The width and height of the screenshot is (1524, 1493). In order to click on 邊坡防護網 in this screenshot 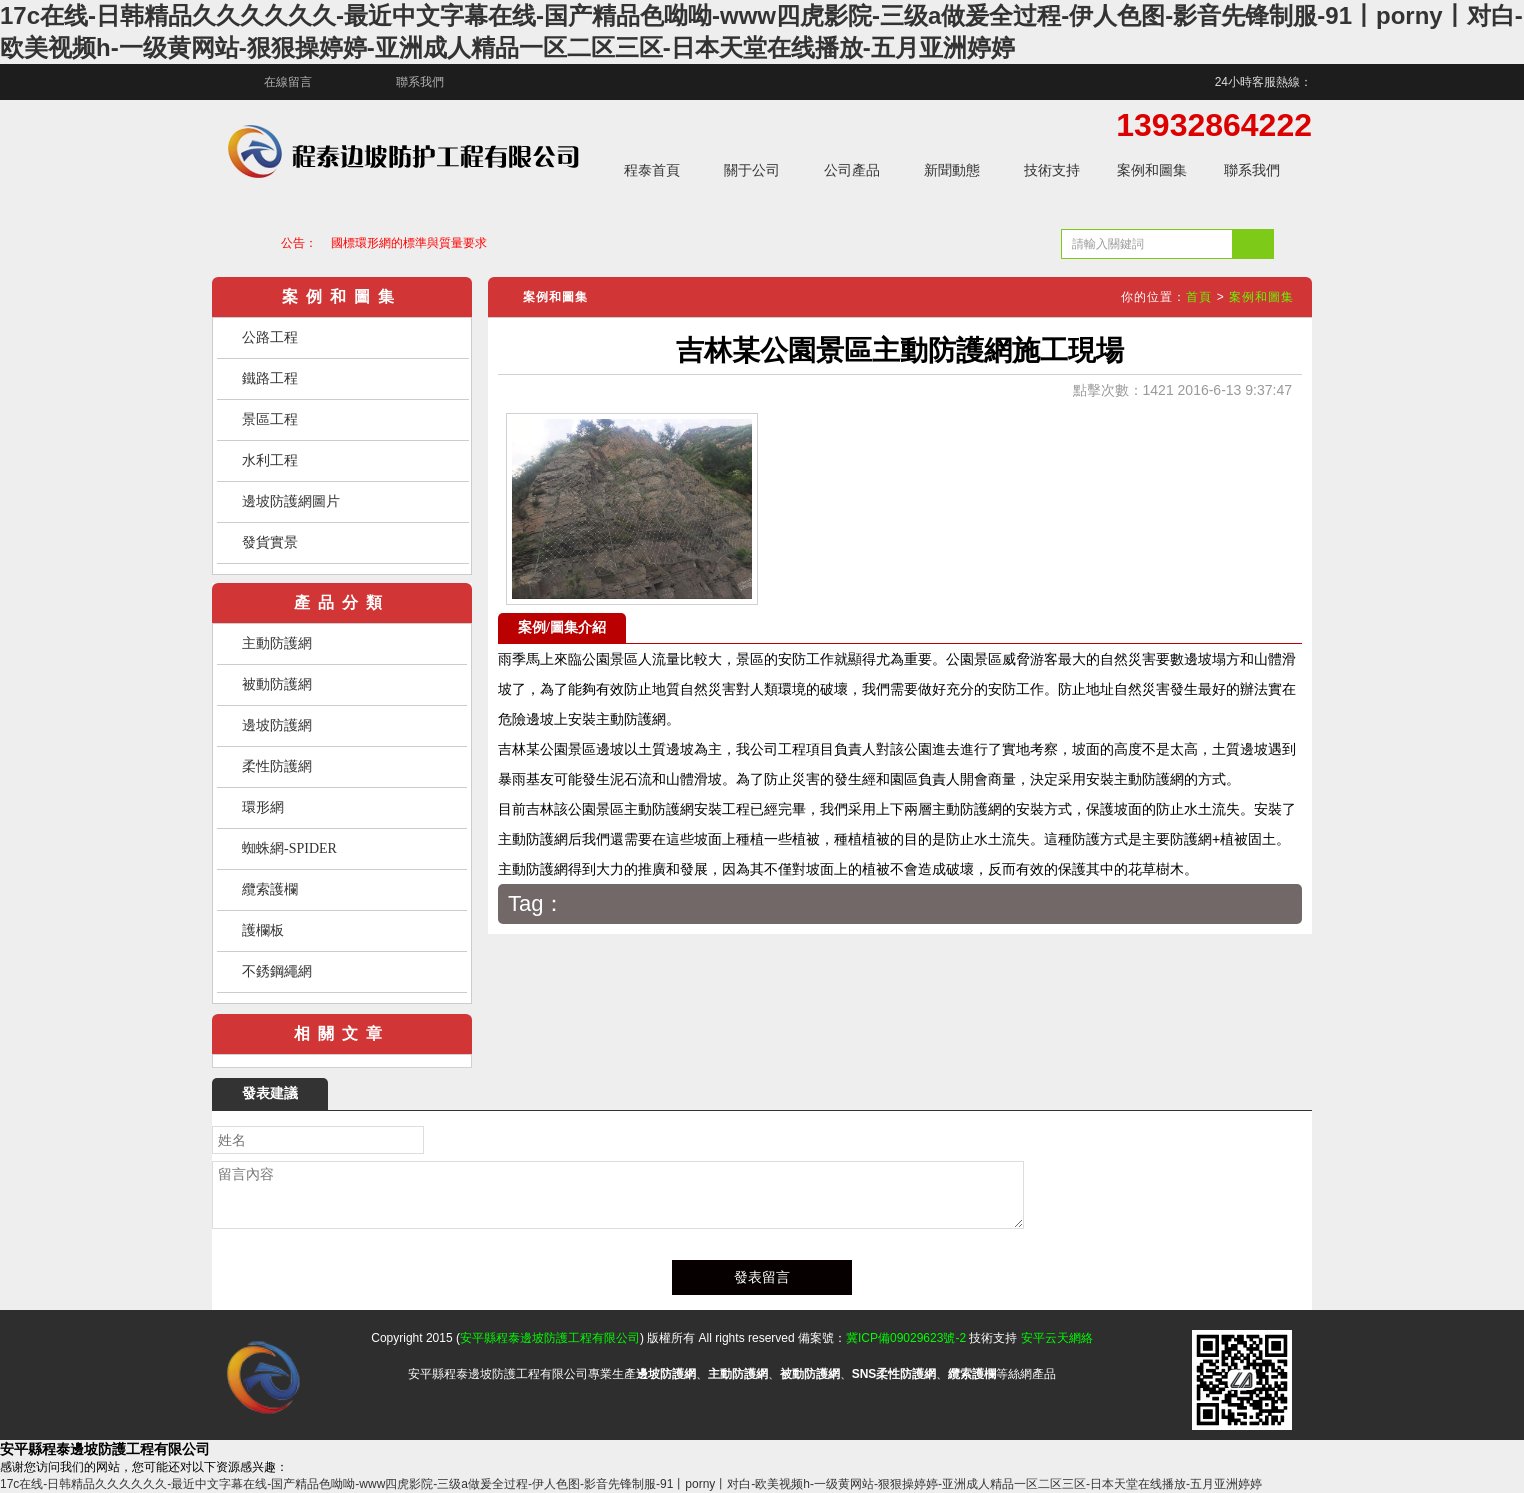, I will do `click(277, 725)`.